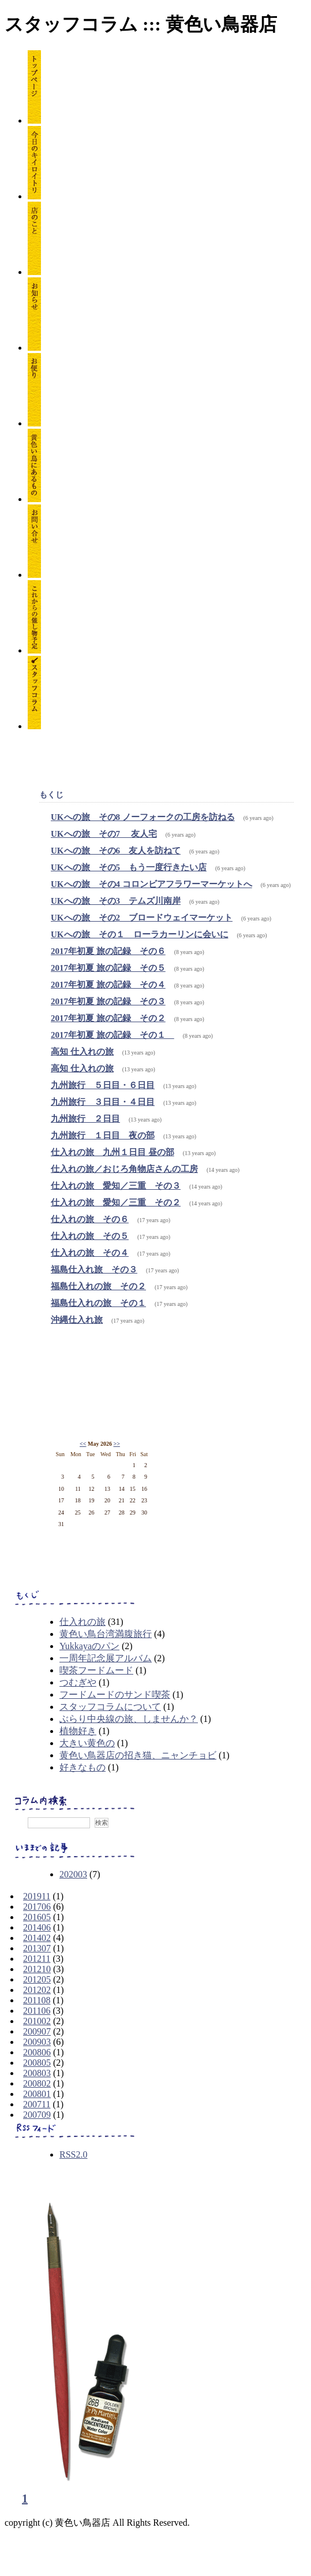 Image resolution: width=311 pixels, height=2576 pixels. What do you see at coordinates (36, 1896) in the screenshot?
I see `201911` at bounding box center [36, 1896].